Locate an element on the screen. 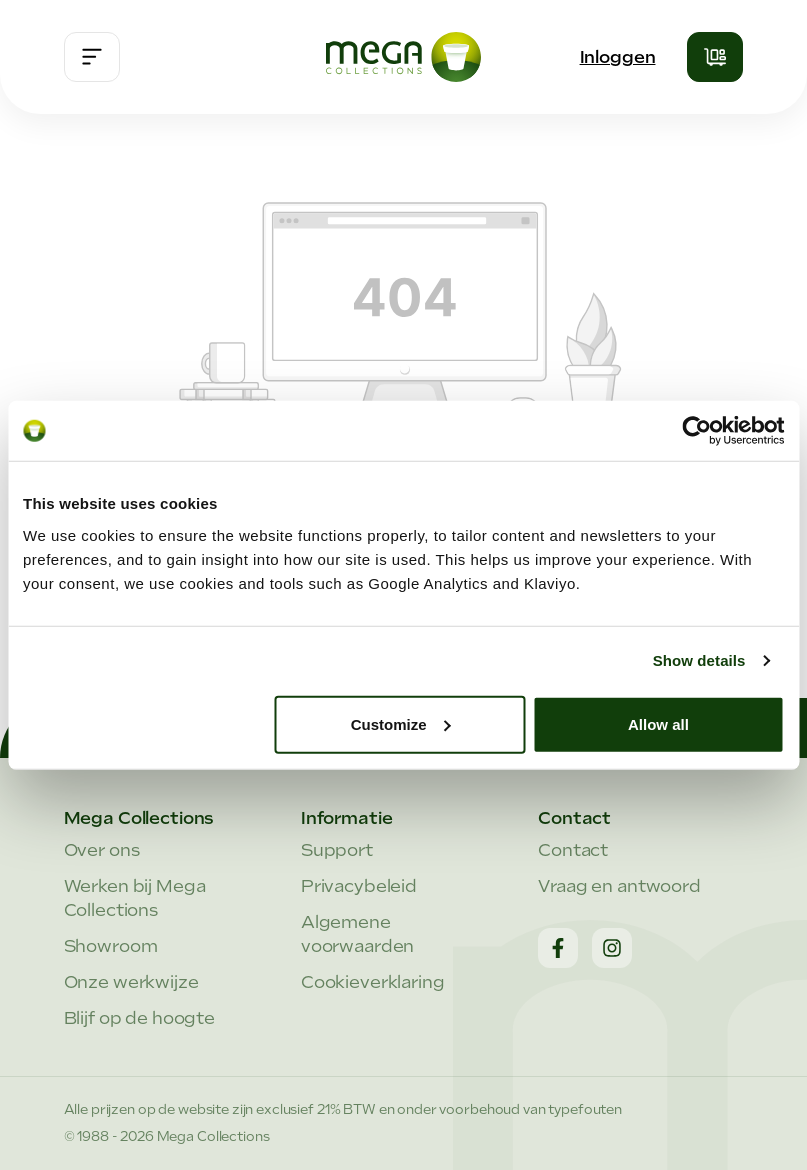 The image size is (807, 1170). [Winkelmandje] is located at coordinates (715, 57).